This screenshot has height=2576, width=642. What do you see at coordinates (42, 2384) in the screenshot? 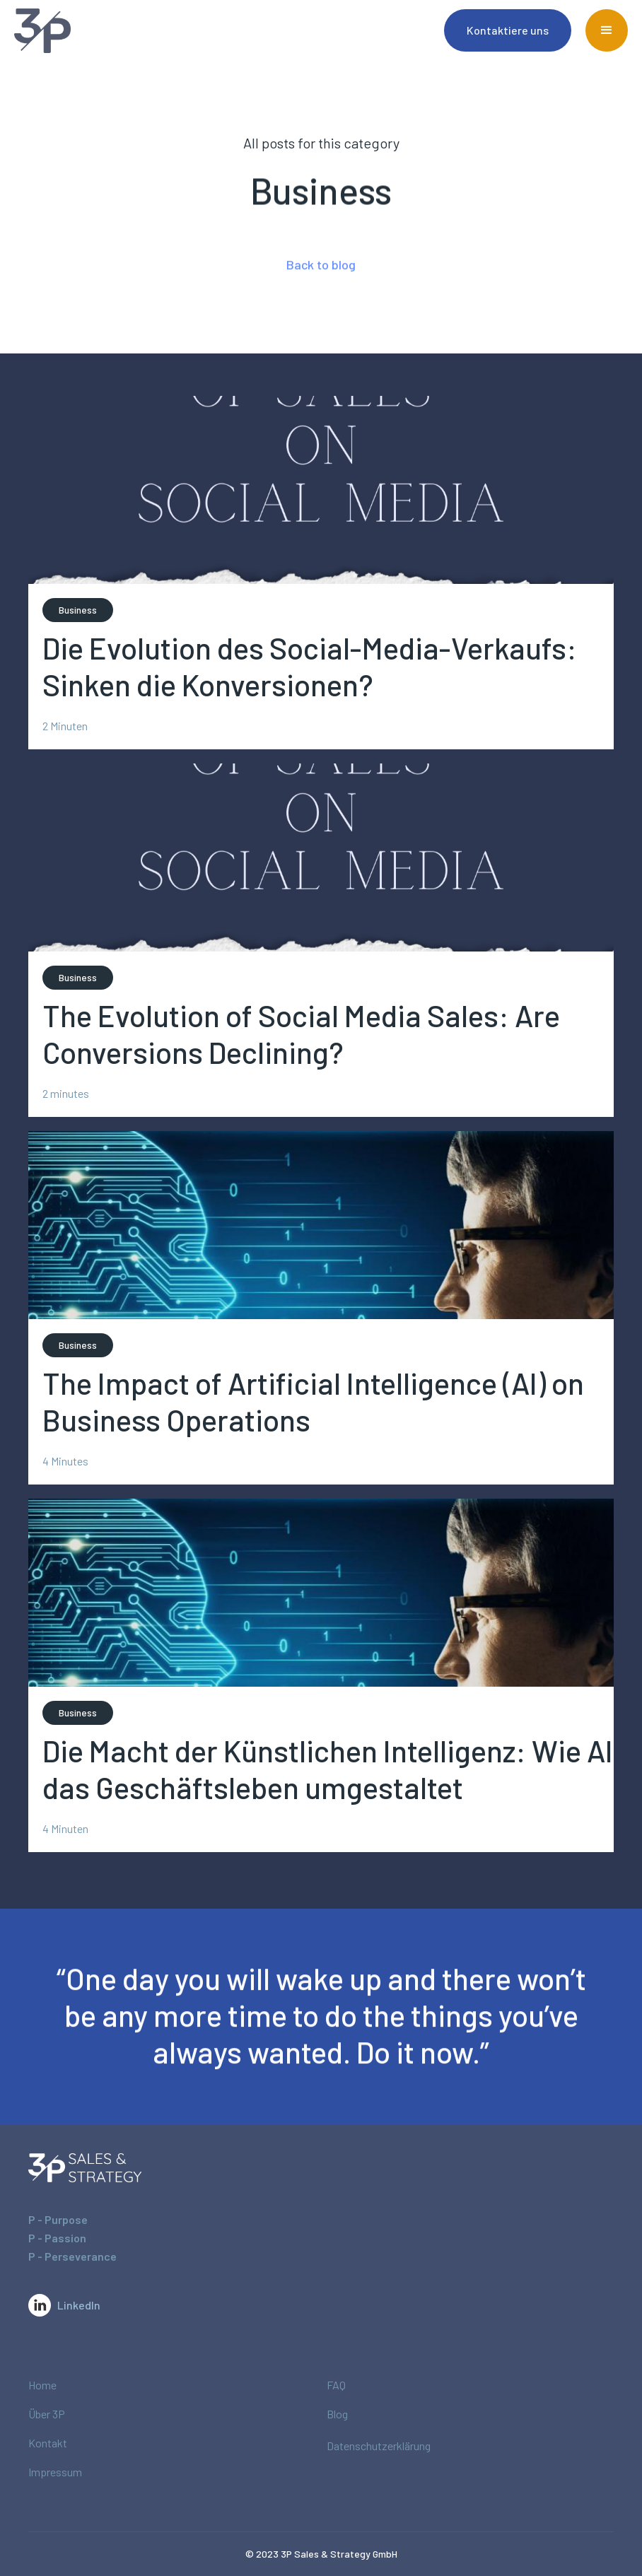
I see `Home` at bounding box center [42, 2384].